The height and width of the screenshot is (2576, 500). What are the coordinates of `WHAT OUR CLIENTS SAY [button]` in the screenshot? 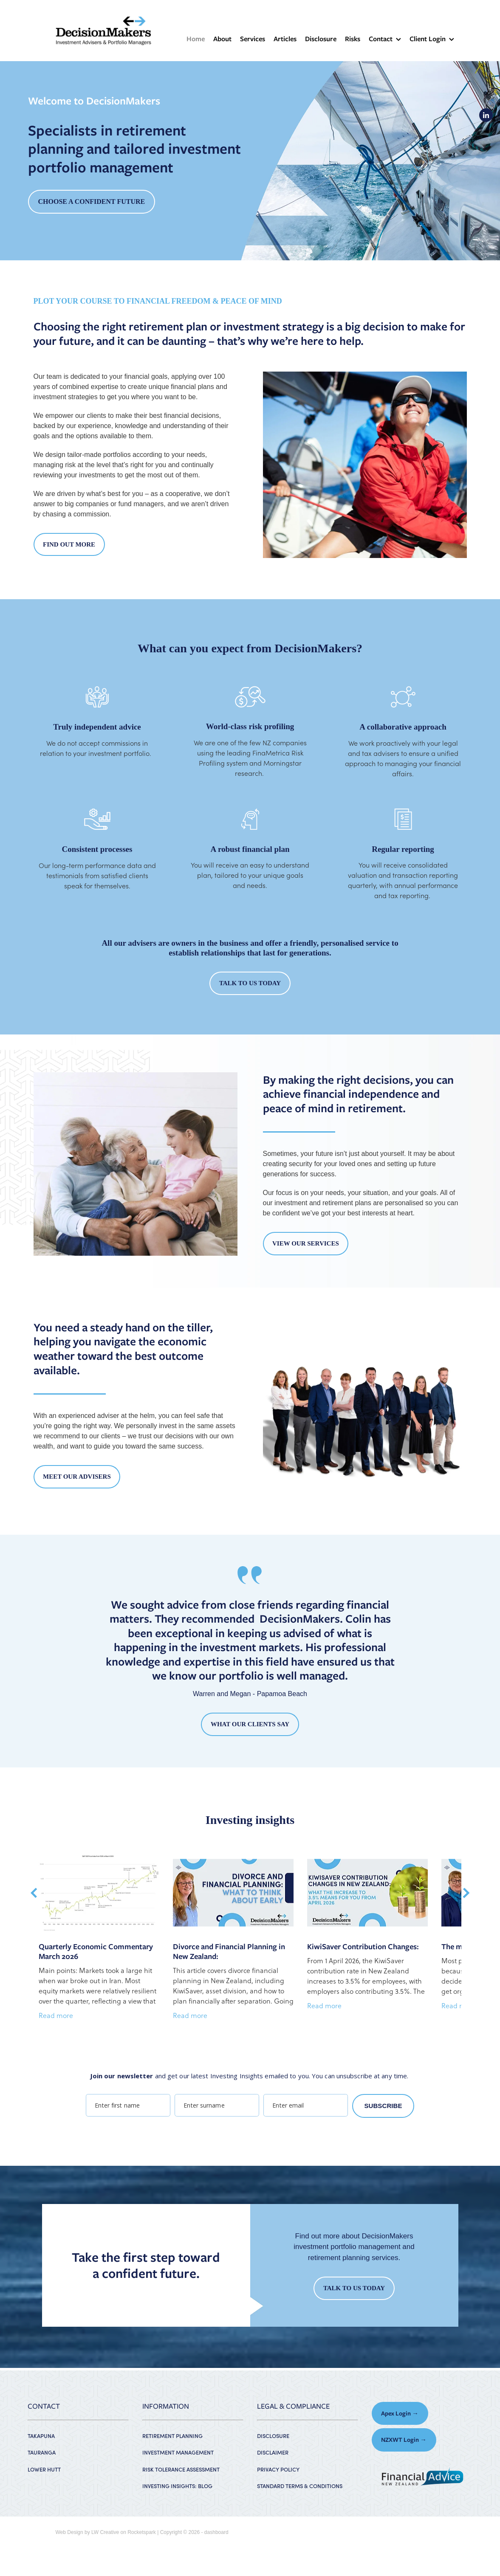 It's located at (250, 1724).